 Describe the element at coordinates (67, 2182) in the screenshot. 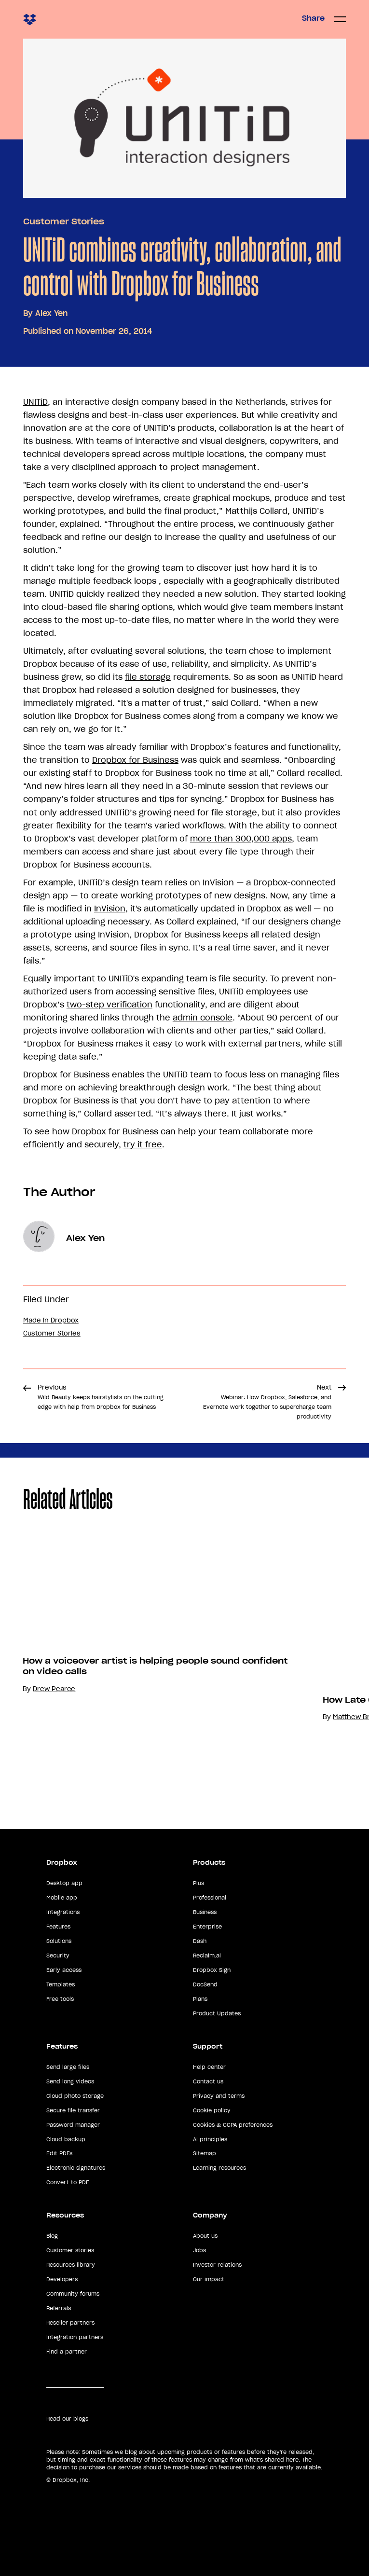

I see `Convert to PDF` at that location.